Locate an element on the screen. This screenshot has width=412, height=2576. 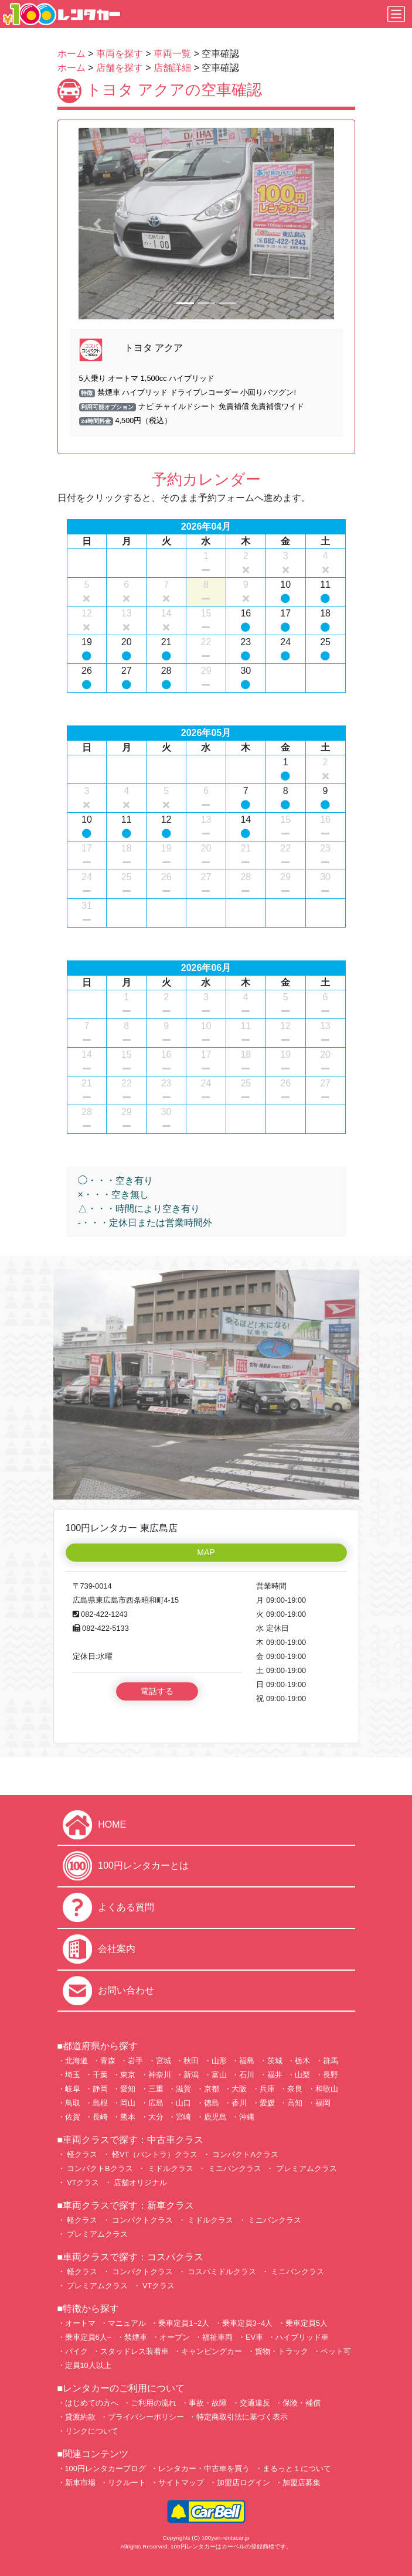
リンクについて is located at coordinates (91, 2431).